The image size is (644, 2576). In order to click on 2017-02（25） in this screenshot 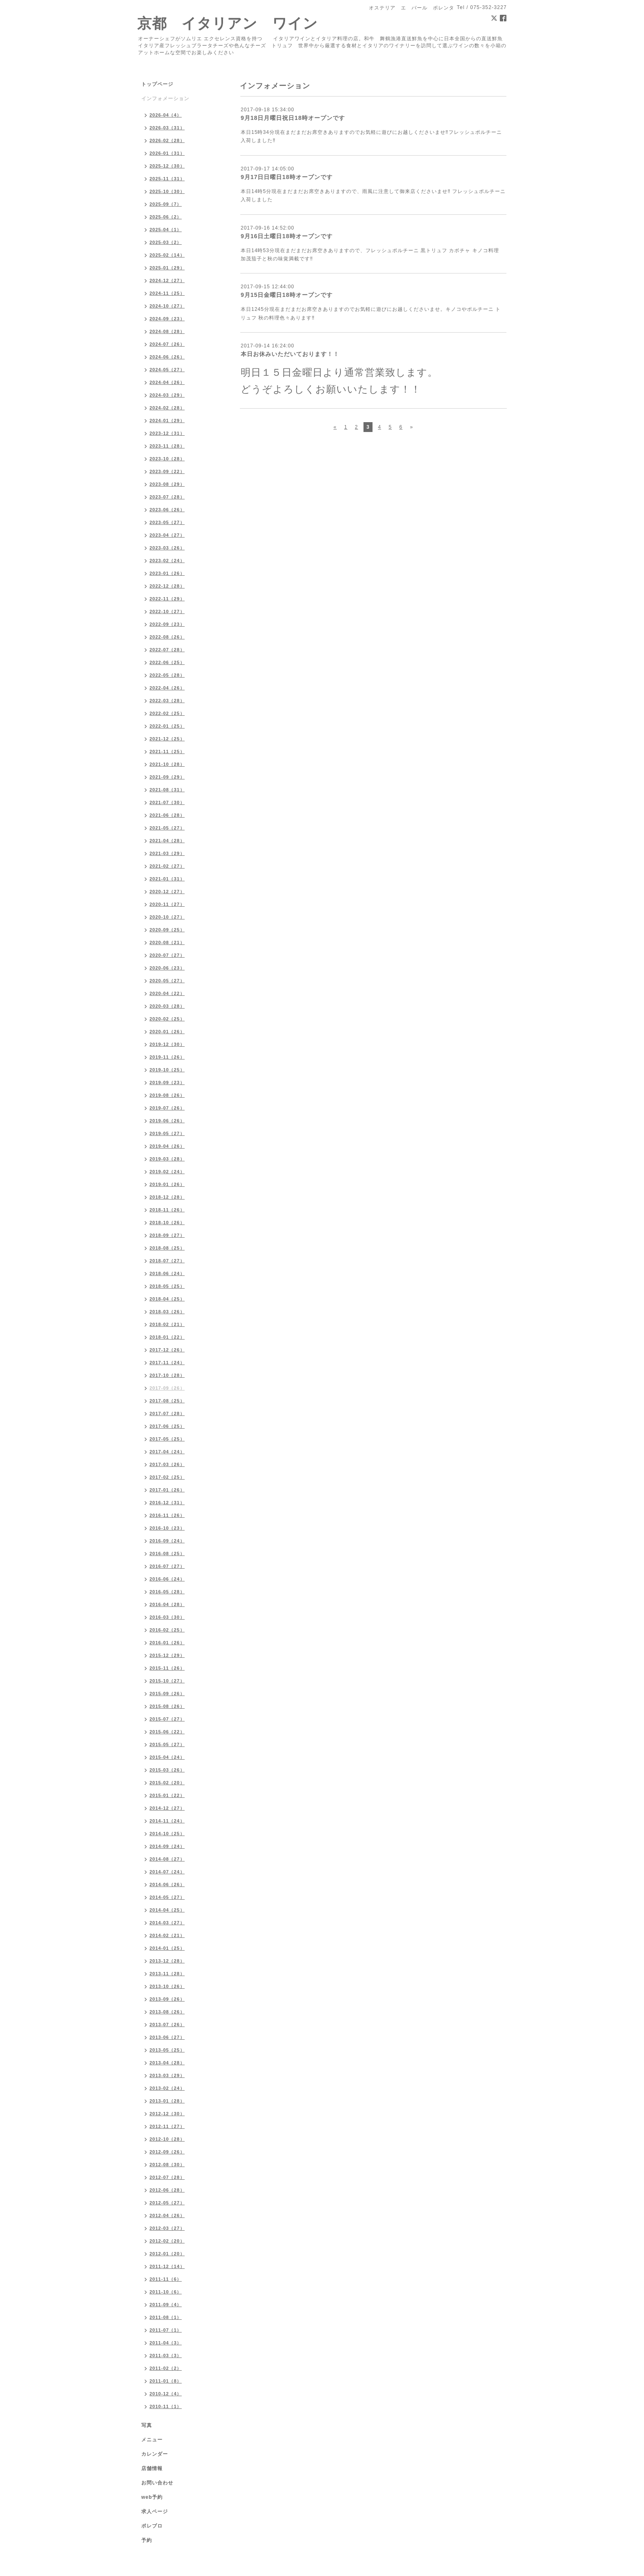, I will do `click(167, 1477)`.